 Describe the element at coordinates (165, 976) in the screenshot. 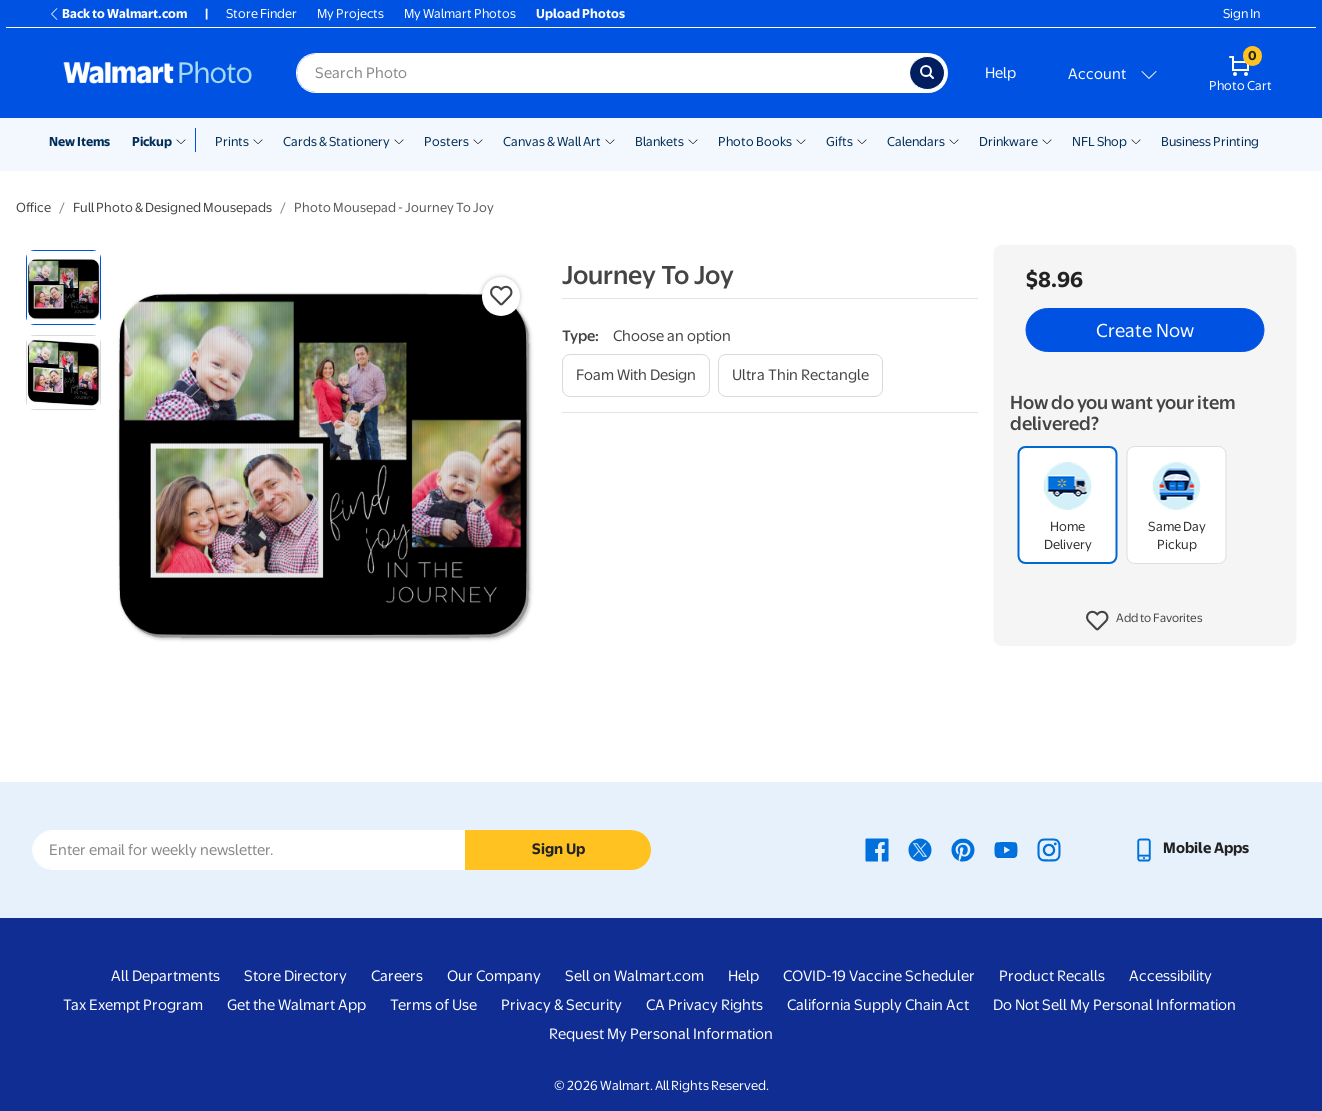

I see `All Departments [All Departments - opens in a new window]` at that location.